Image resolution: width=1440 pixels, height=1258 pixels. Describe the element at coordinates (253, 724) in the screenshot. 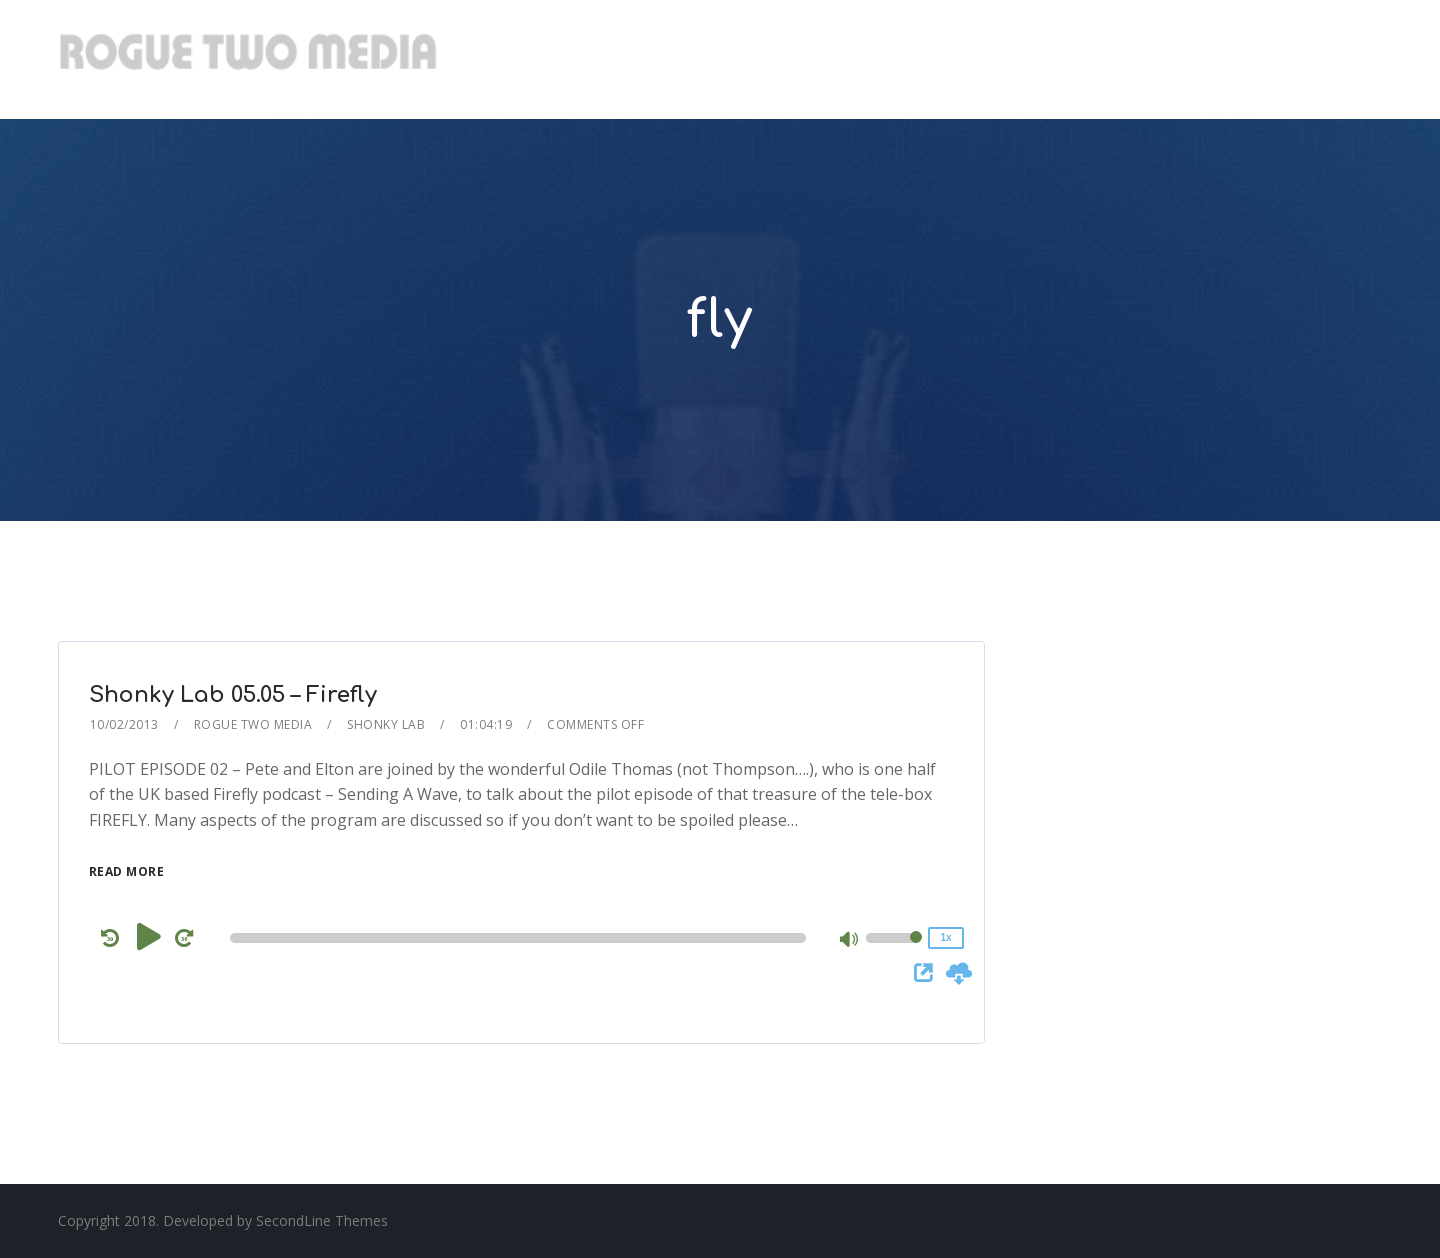

I see `Rogue Two Media` at that location.